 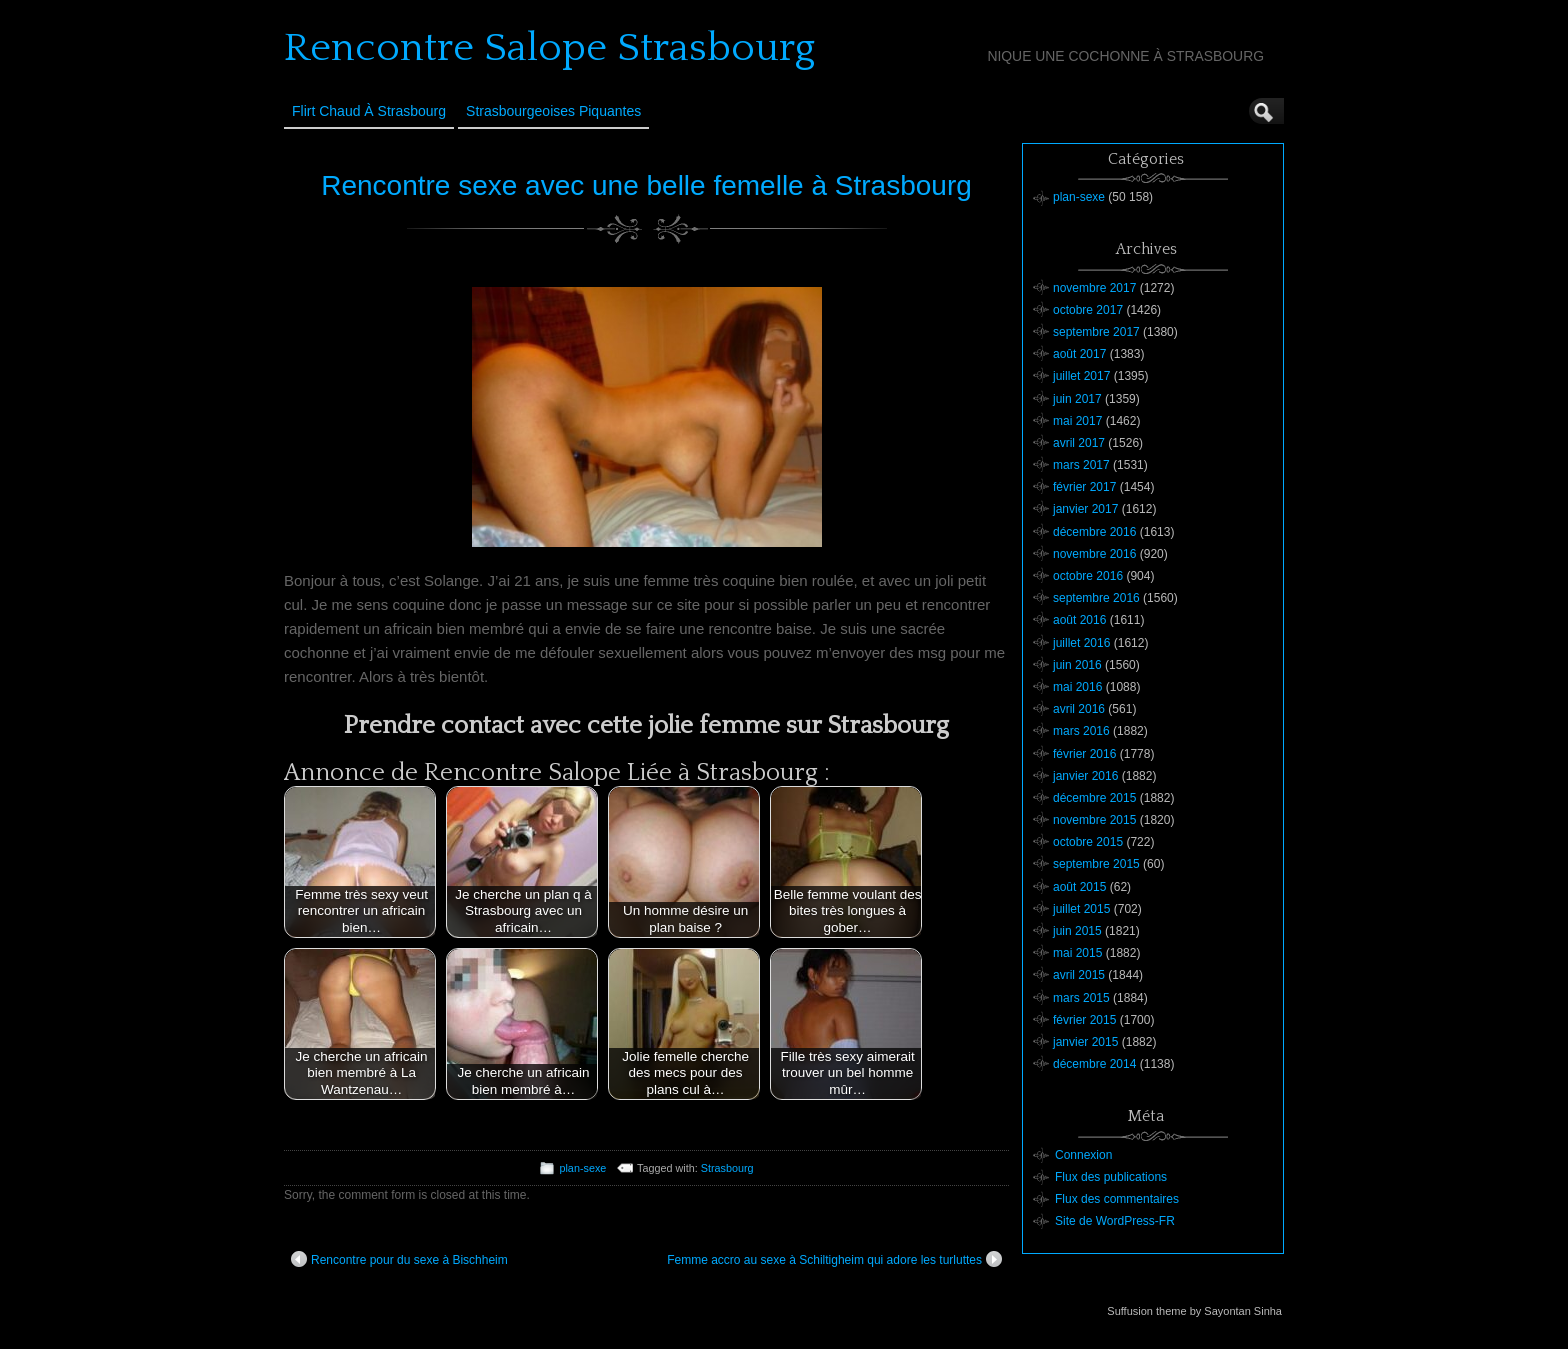 What do you see at coordinates (646, 185) in the screenshot?
I see `Rencontre sexe avec une belle femelle à Strasbourg` at bounding box center [646, 185].